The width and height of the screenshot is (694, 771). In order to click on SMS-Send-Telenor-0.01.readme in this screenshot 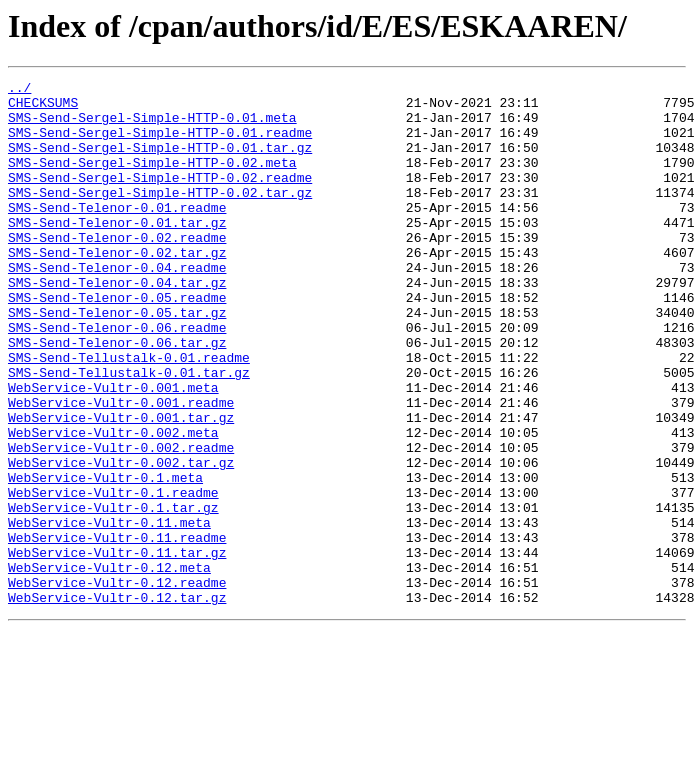, I will do `click(117, 234)`.